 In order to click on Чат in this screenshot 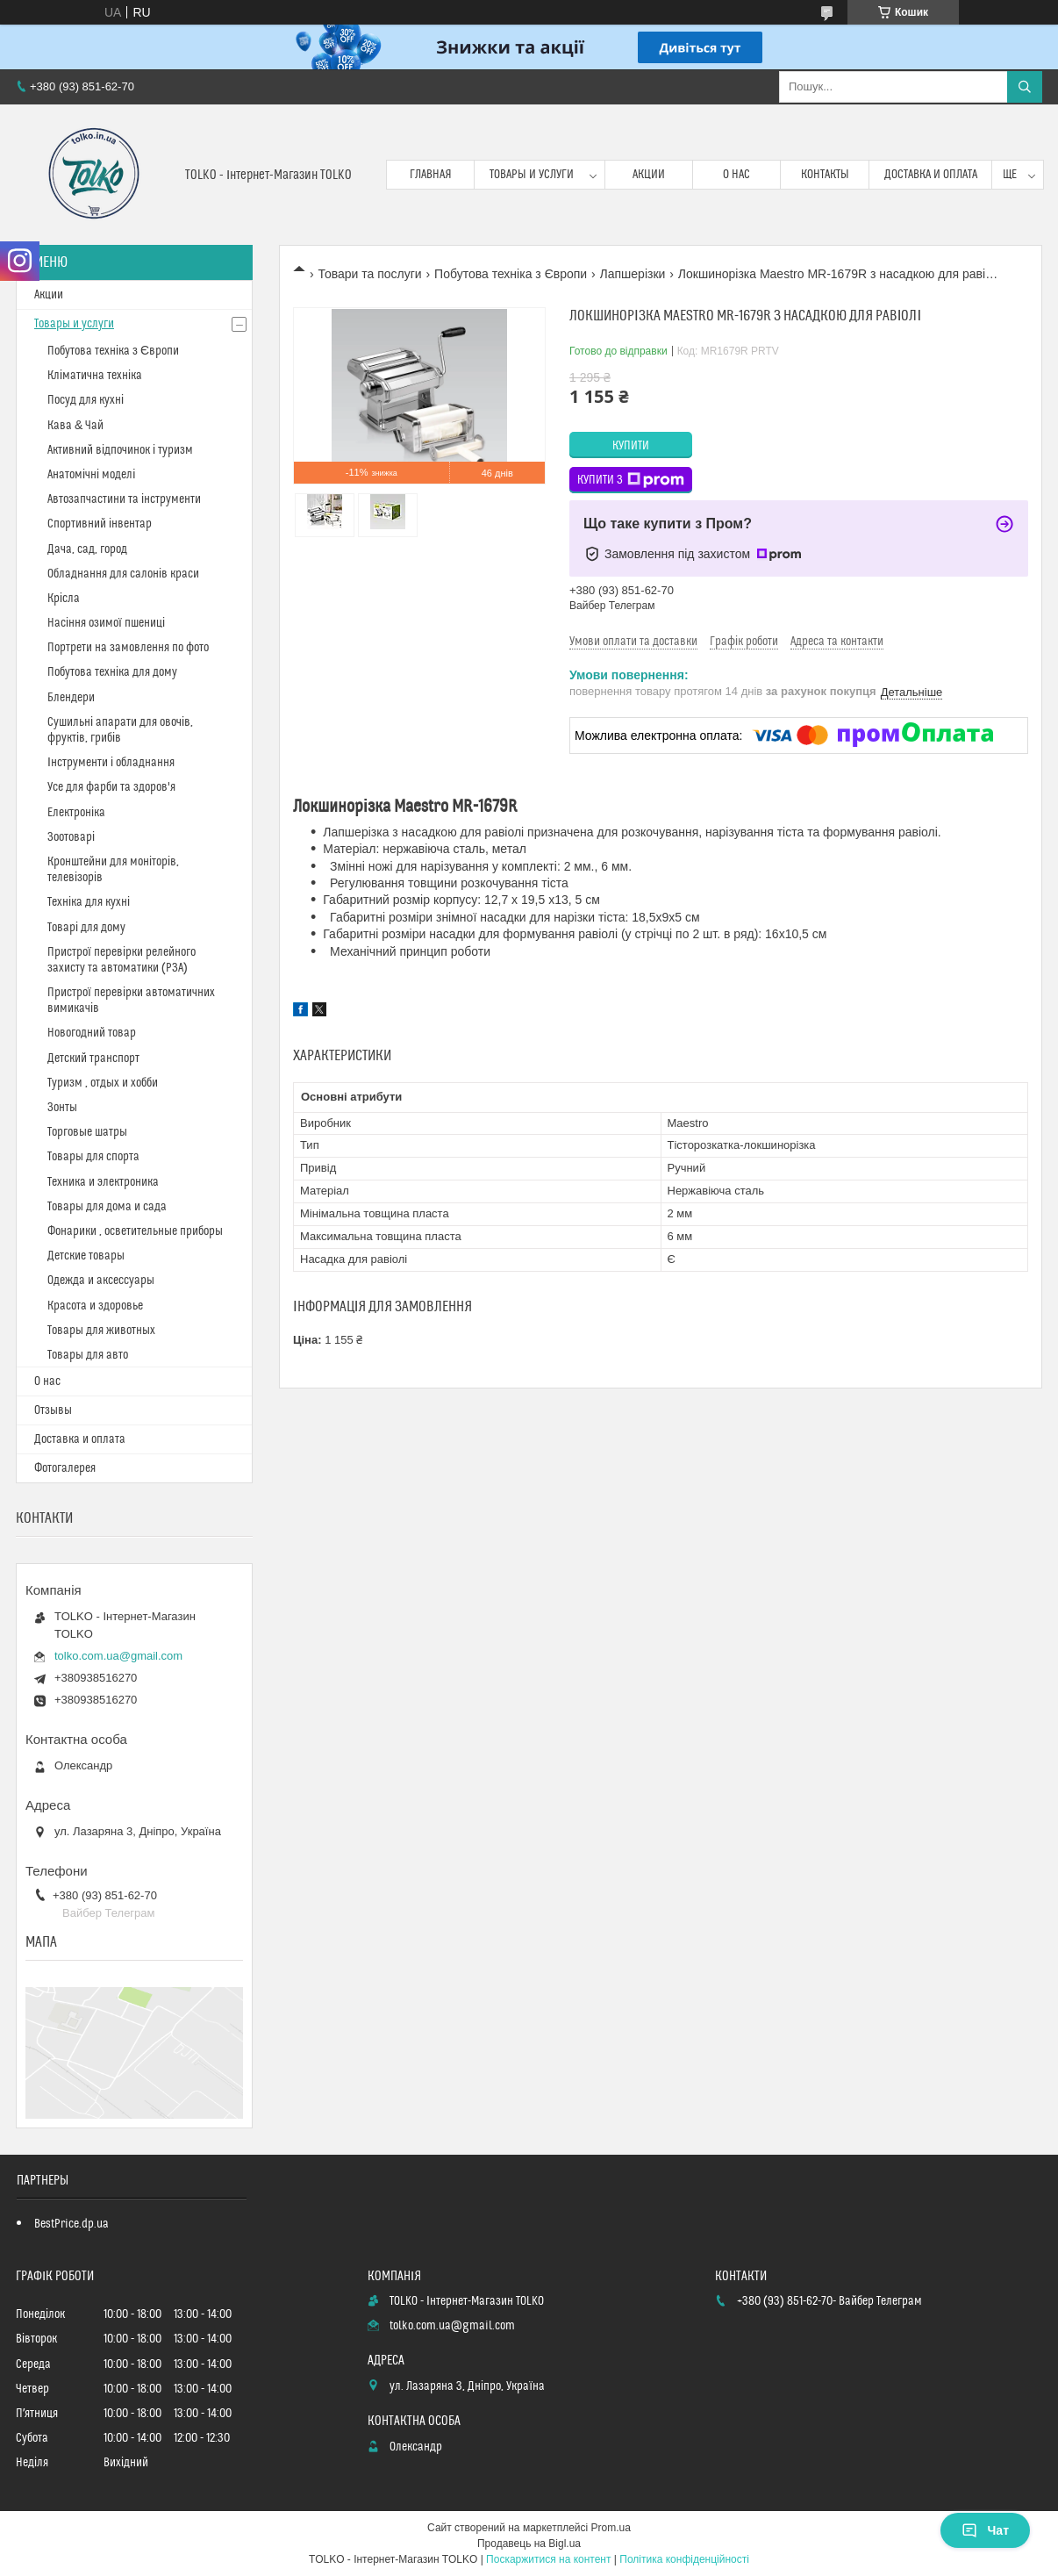, I will do `click(985, 2530)`.